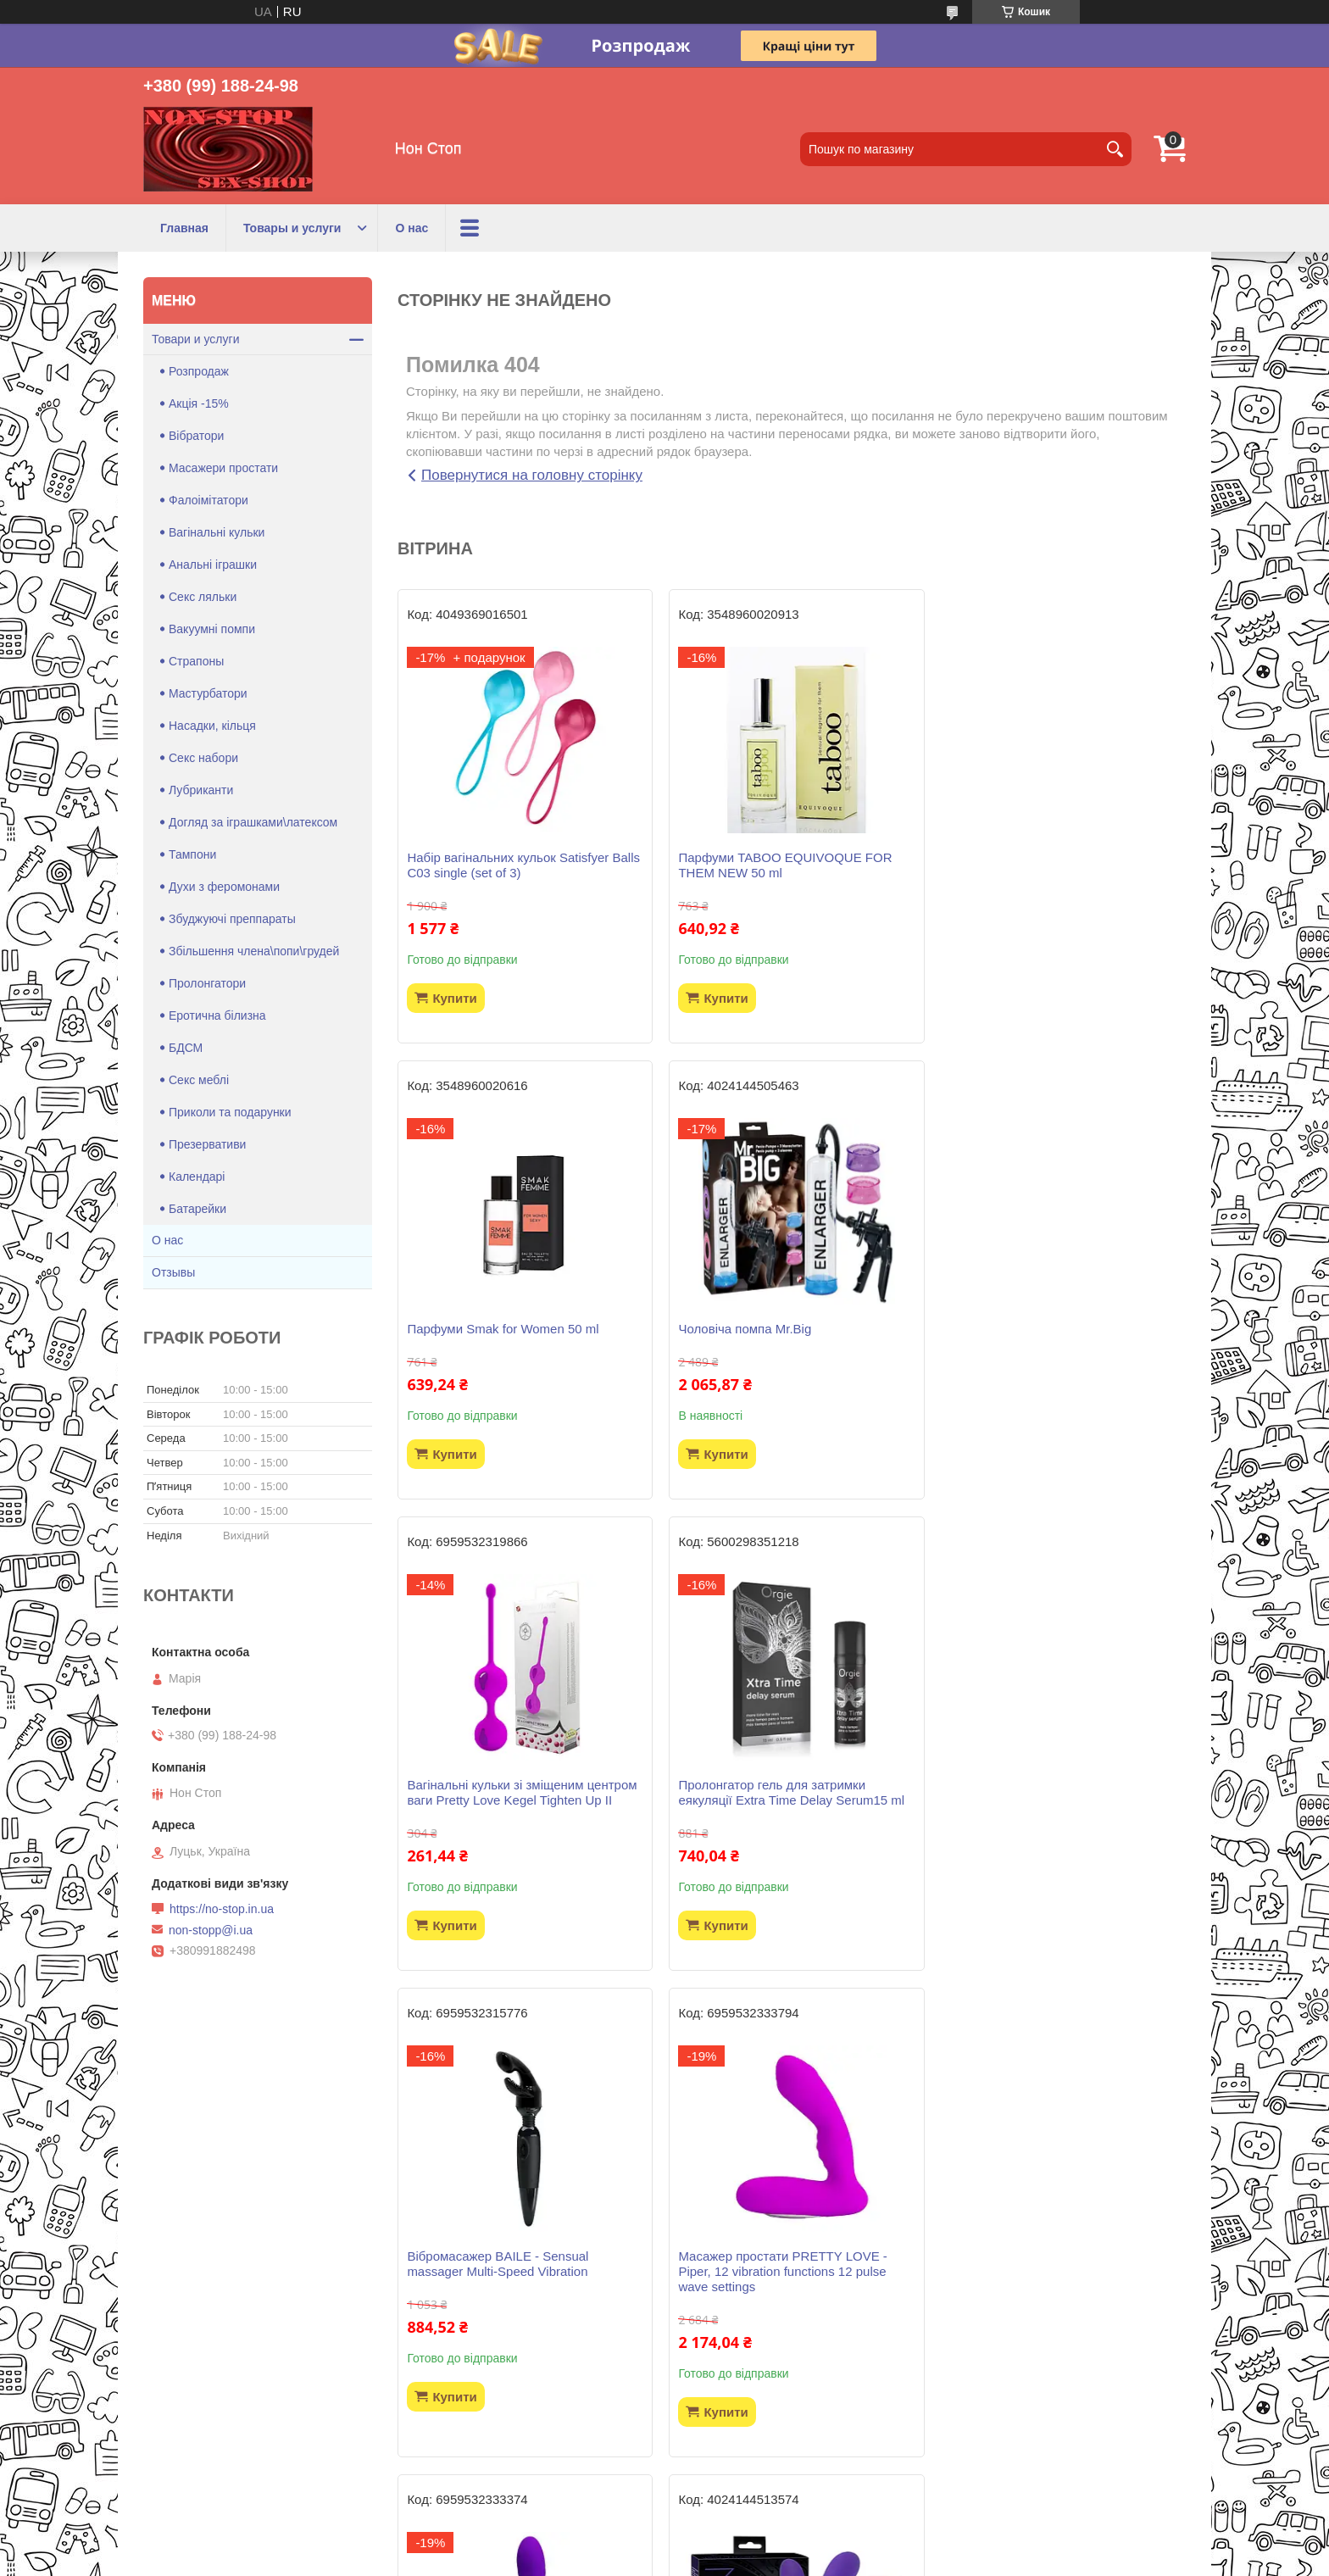 Image resolution: width=1329 pixels, height=2576 pixels. I want to click on Страпоны, so click(196, 661).